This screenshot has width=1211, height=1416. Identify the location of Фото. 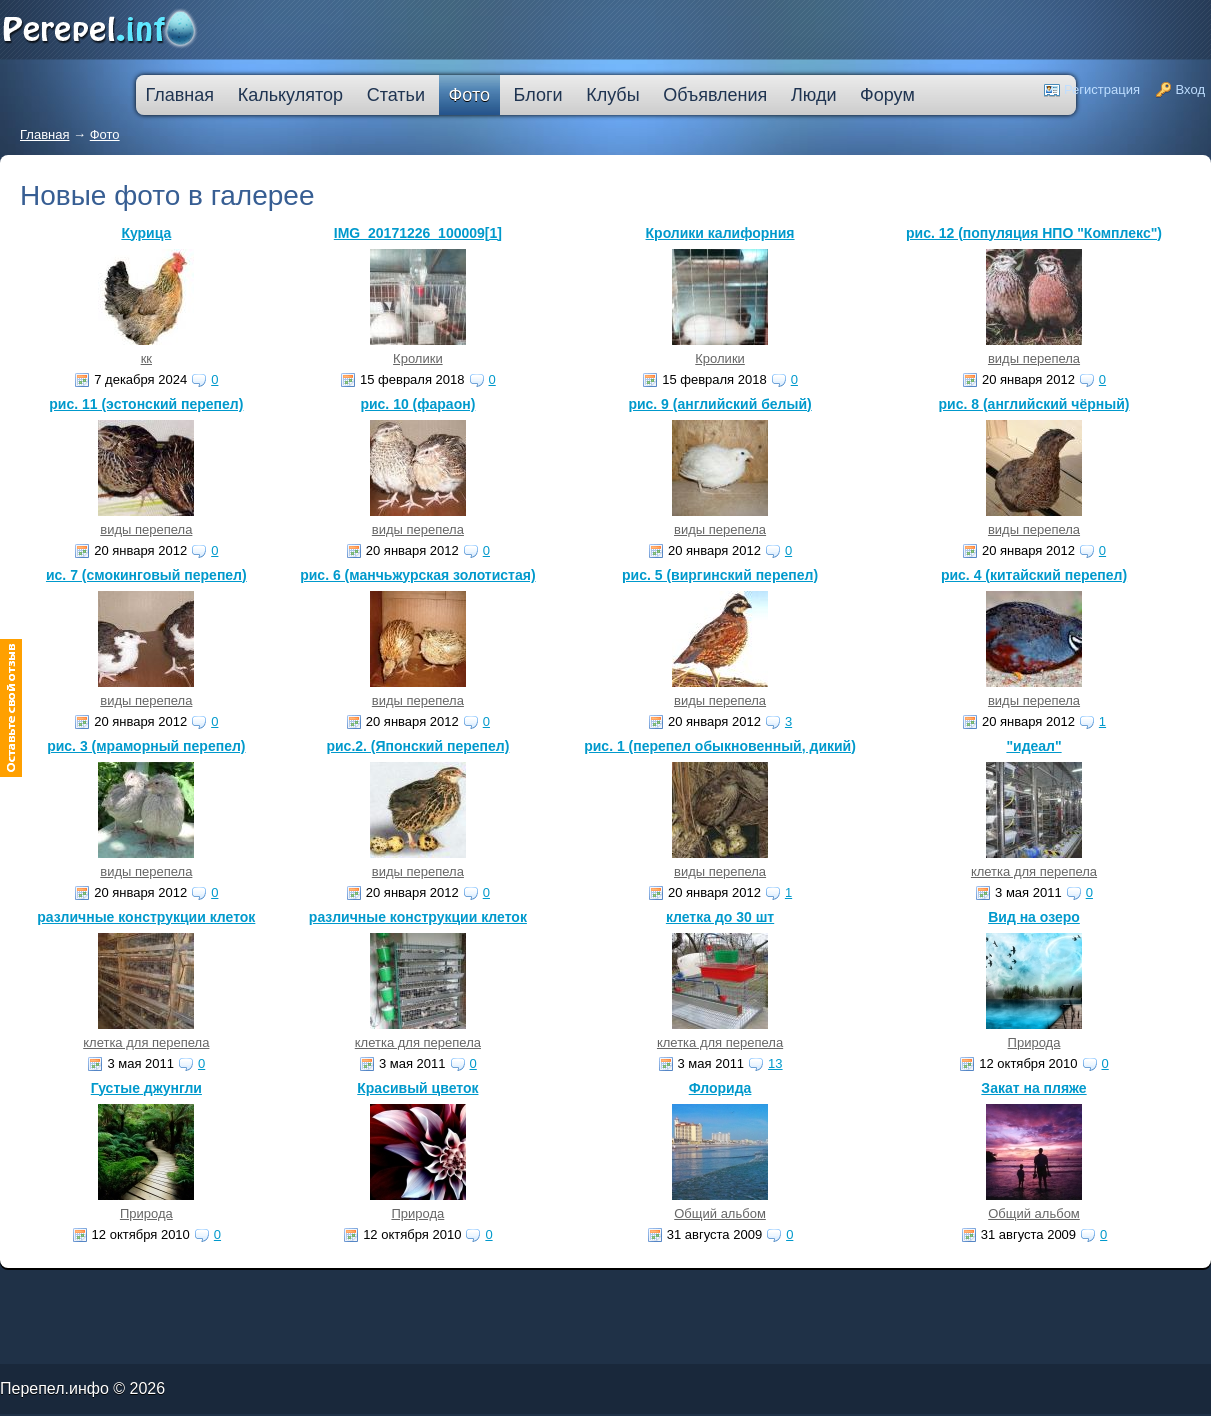
(105, 134).